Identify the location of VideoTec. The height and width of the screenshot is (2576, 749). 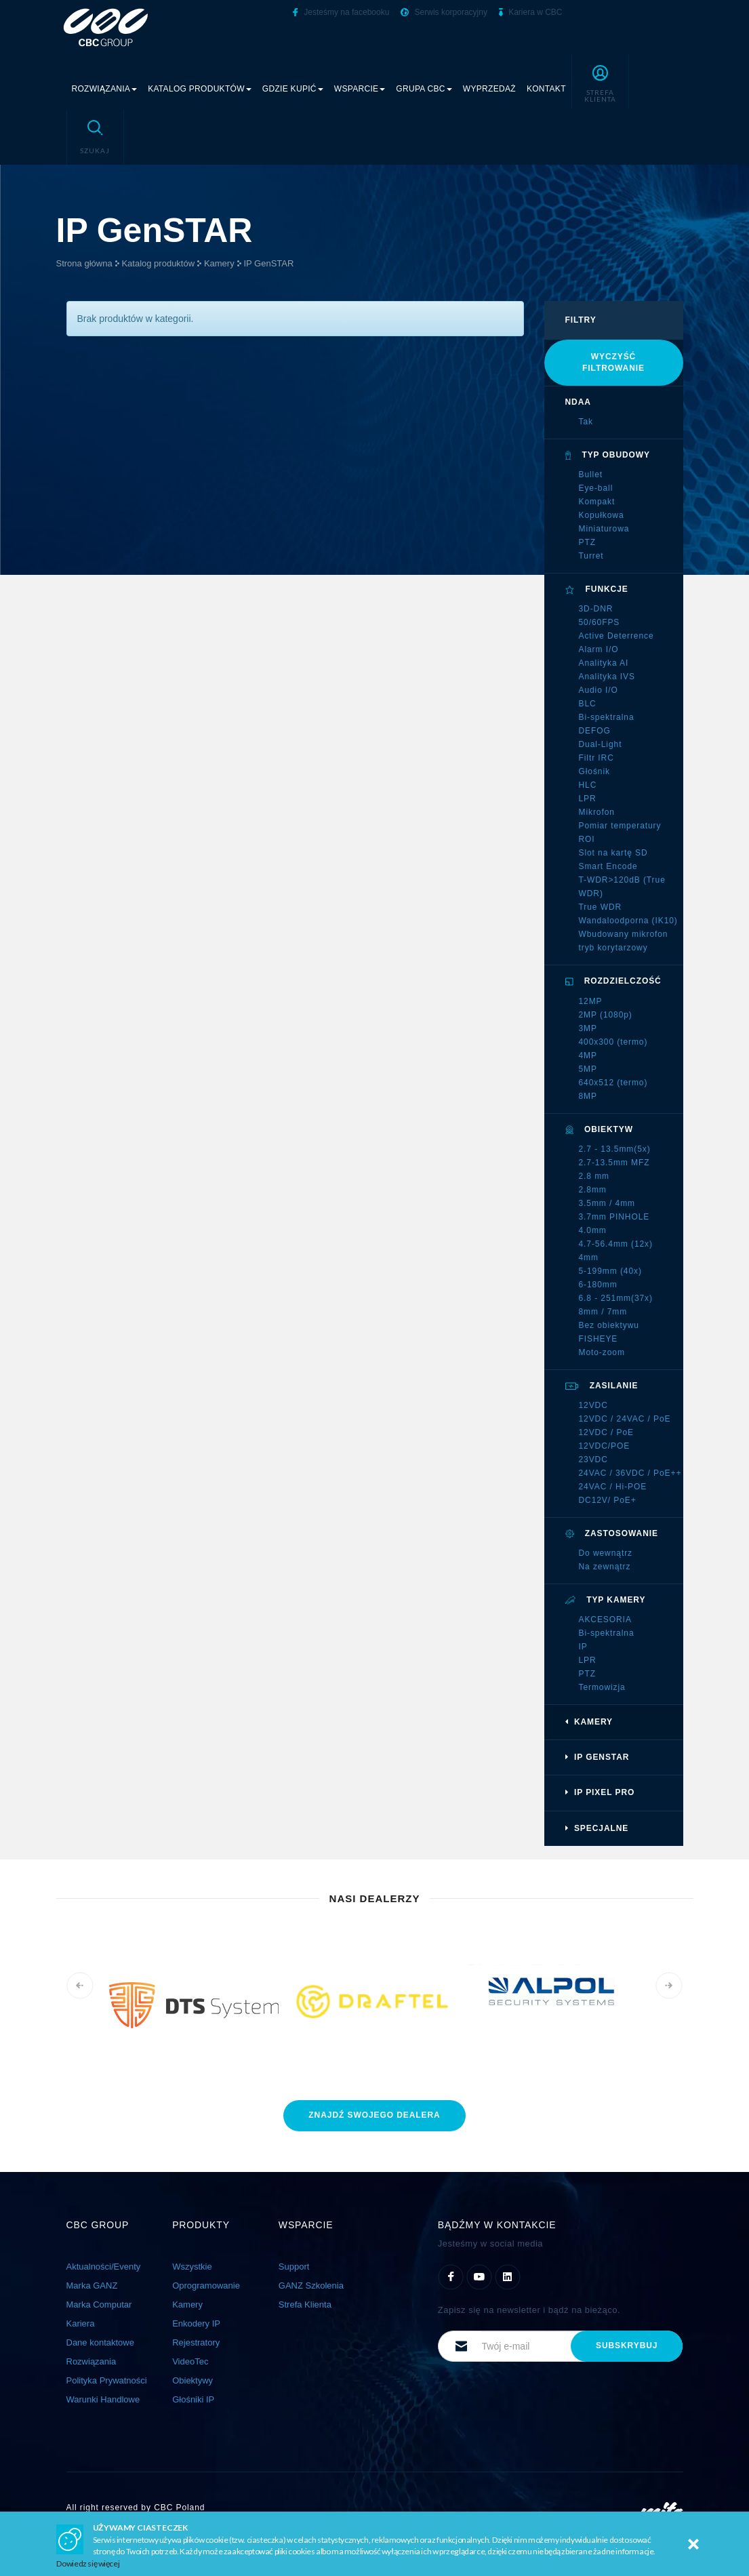
(190, 2361).